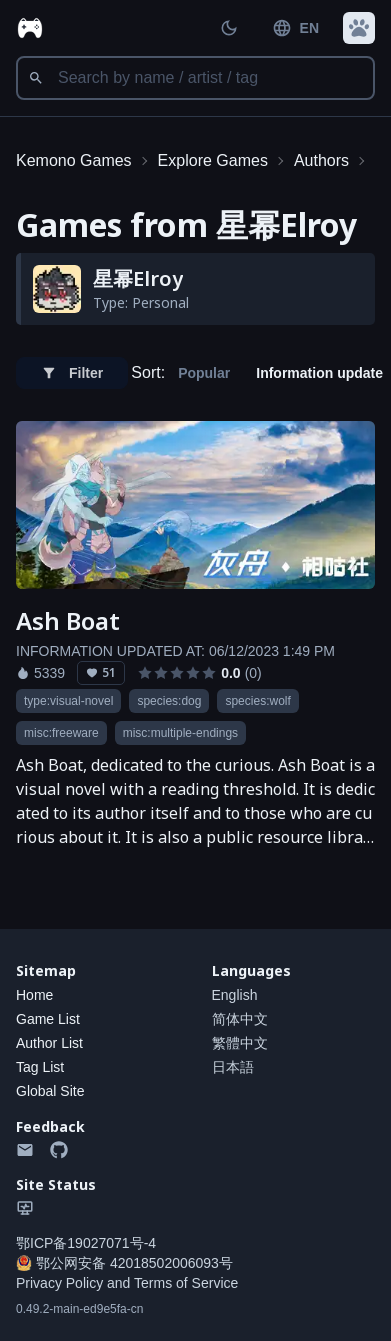  Describe the element at coordinates (59, 1283) in the screenshot. I see `Privacy Policy` at that location.